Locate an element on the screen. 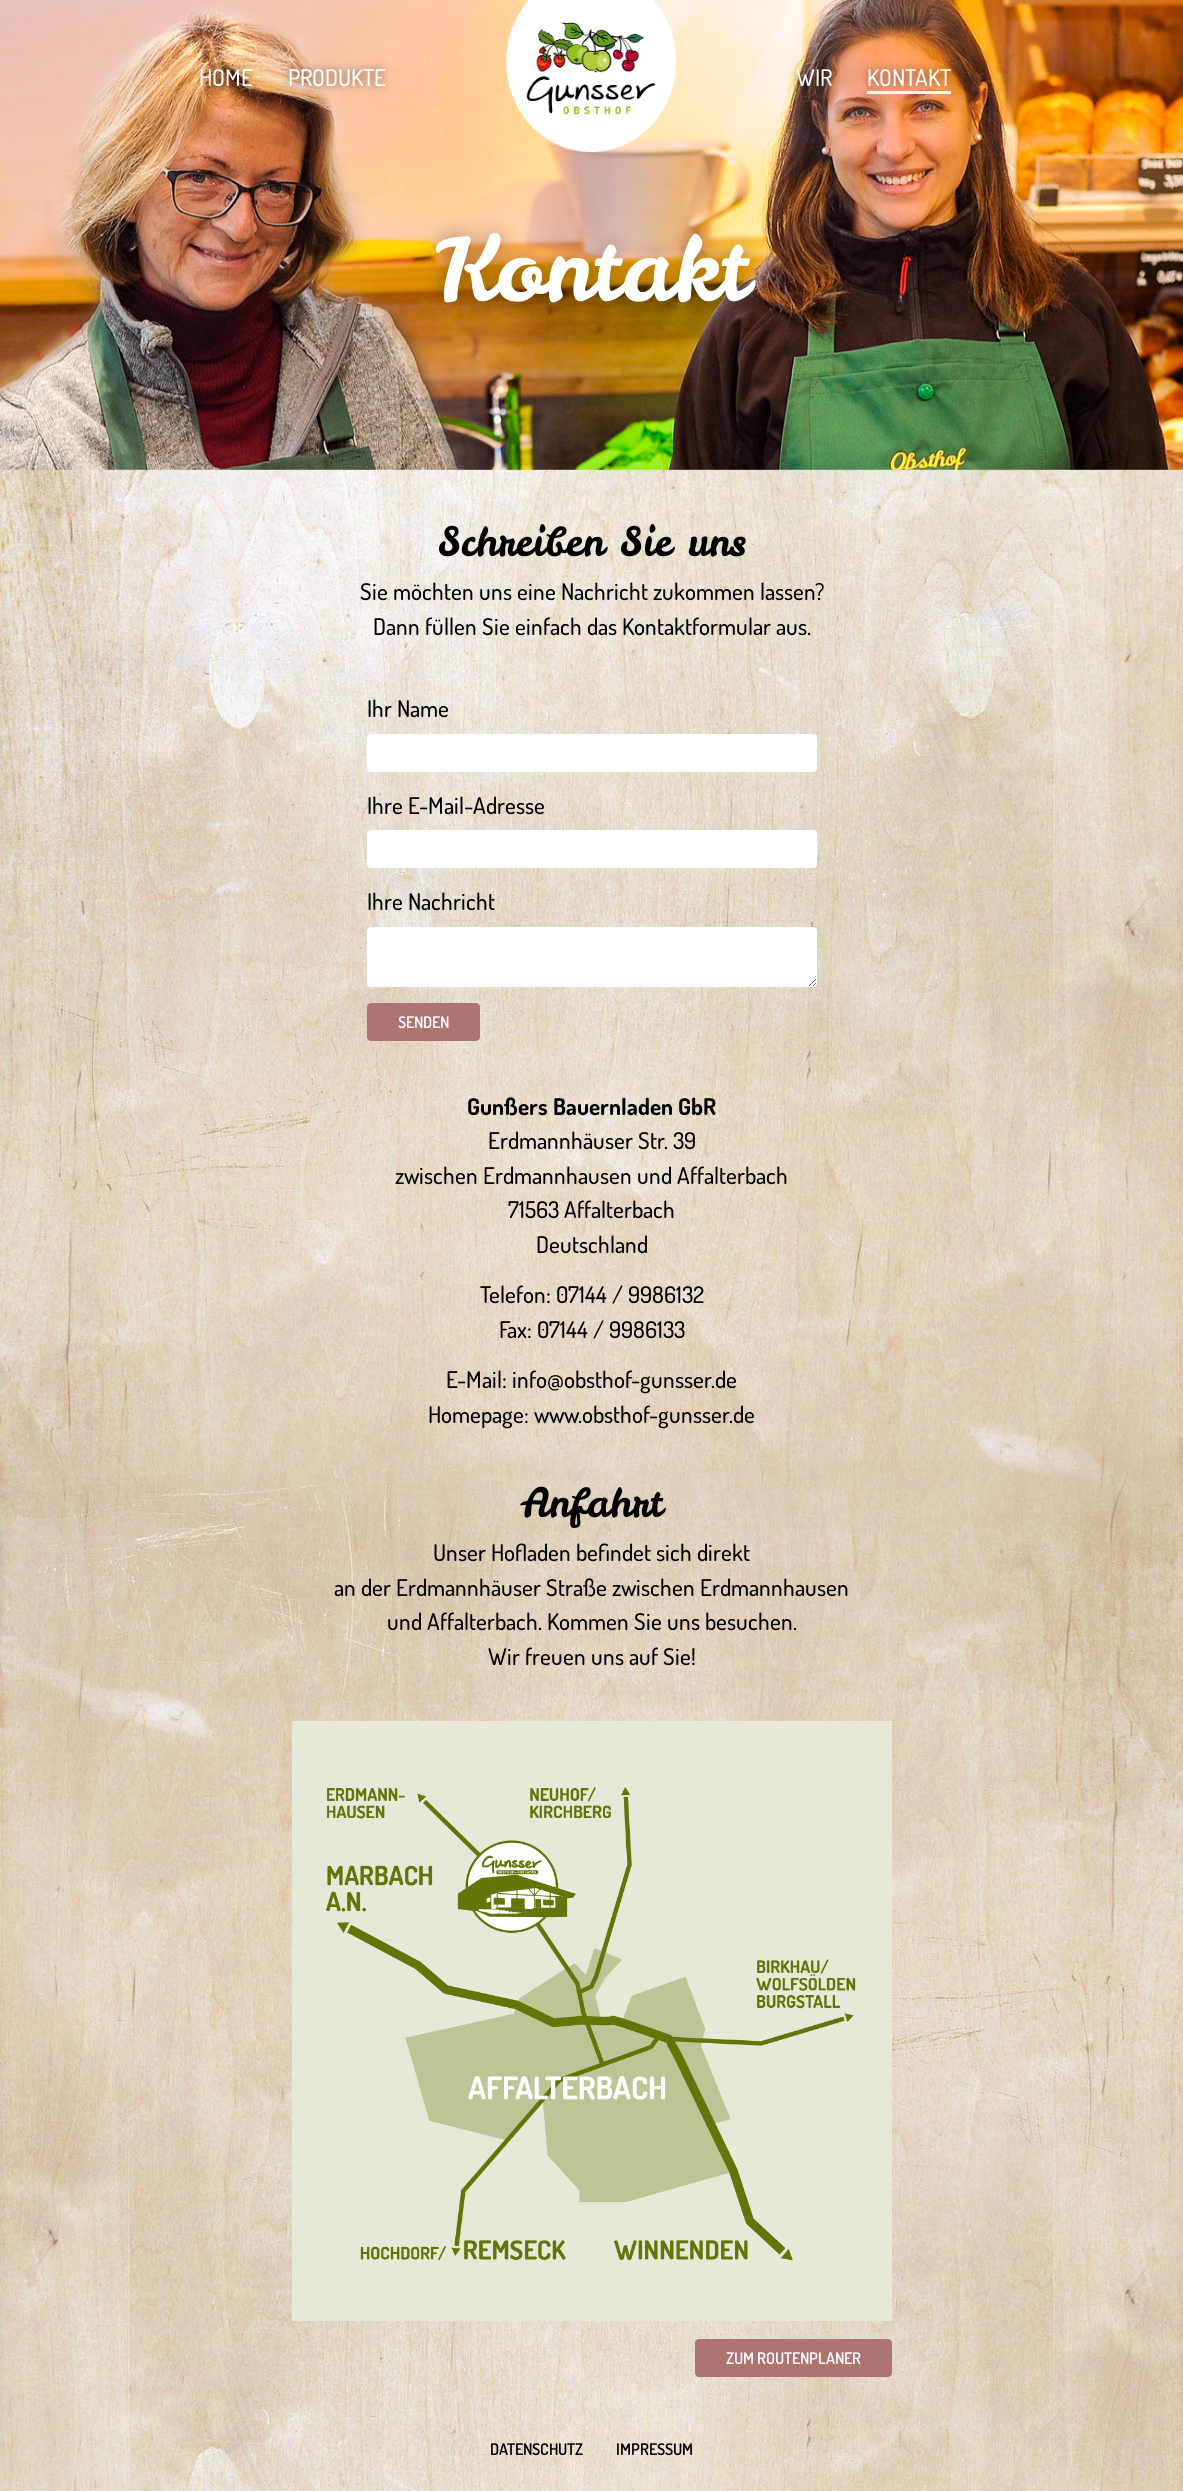 Image resolution: width=1183 pixels, height=2491 pixels. Ihre E-Mail-Adresse is located at coordinates (456, 804).